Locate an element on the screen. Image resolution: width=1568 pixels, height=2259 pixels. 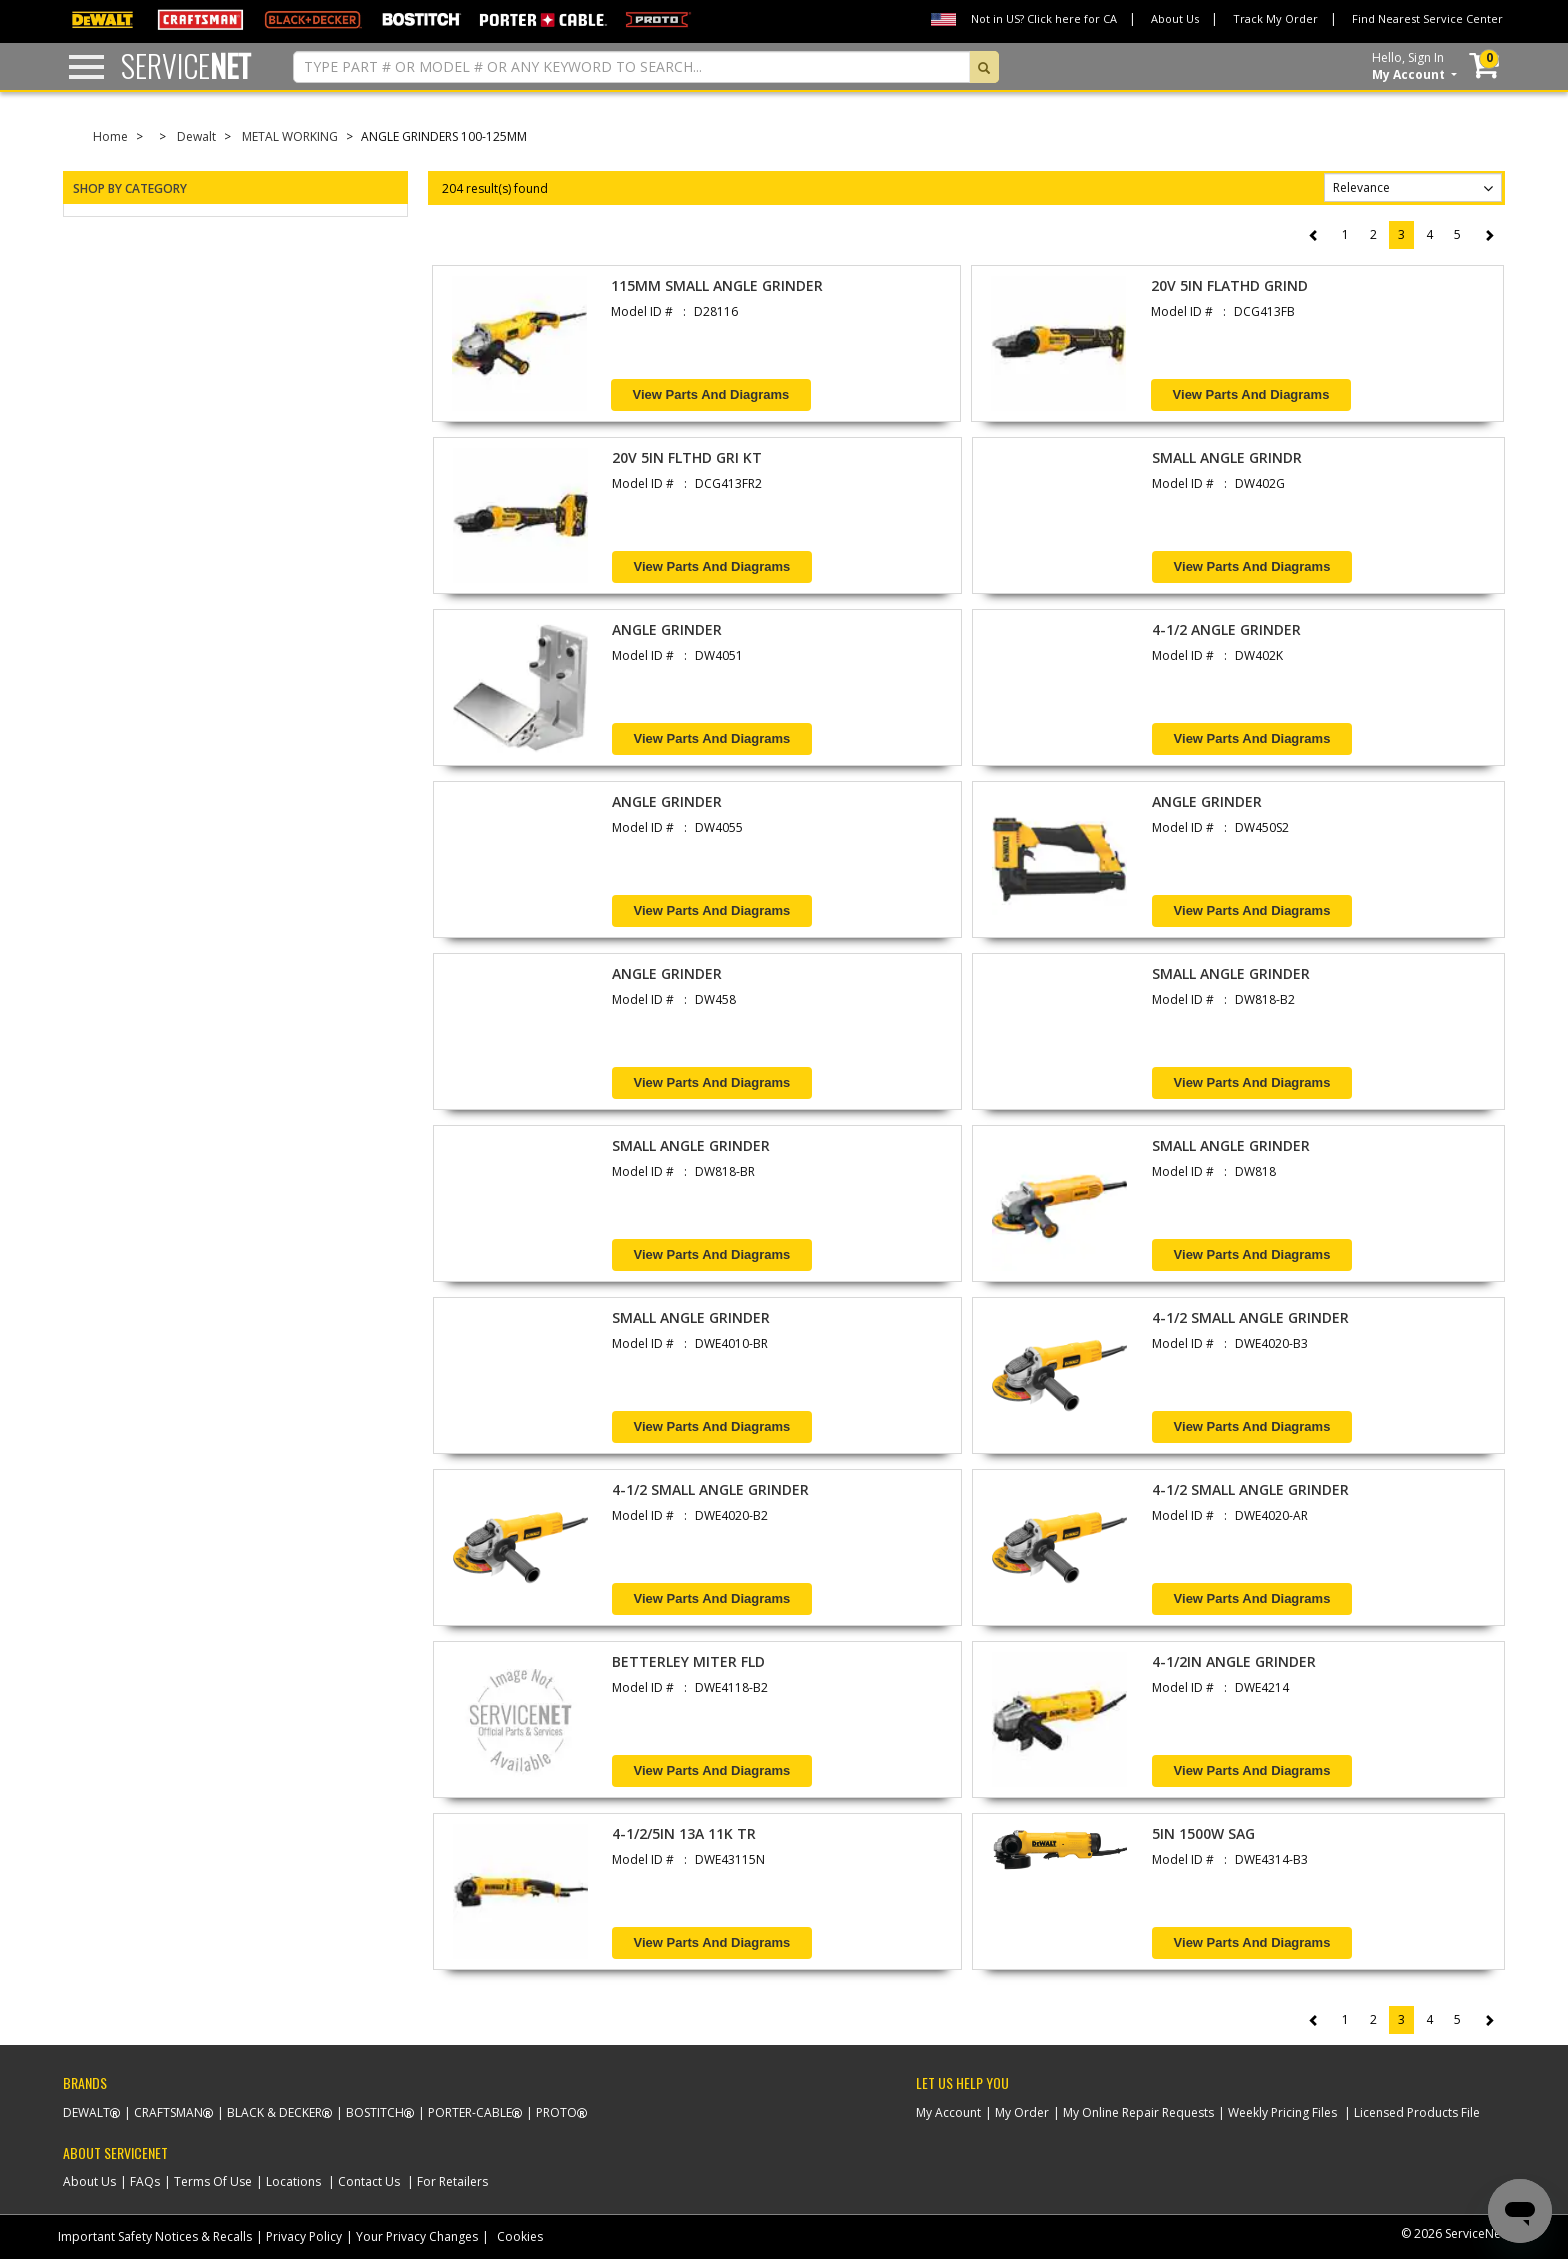
Important Safety Notices & Recalls is located at coordinates (155, 2236).